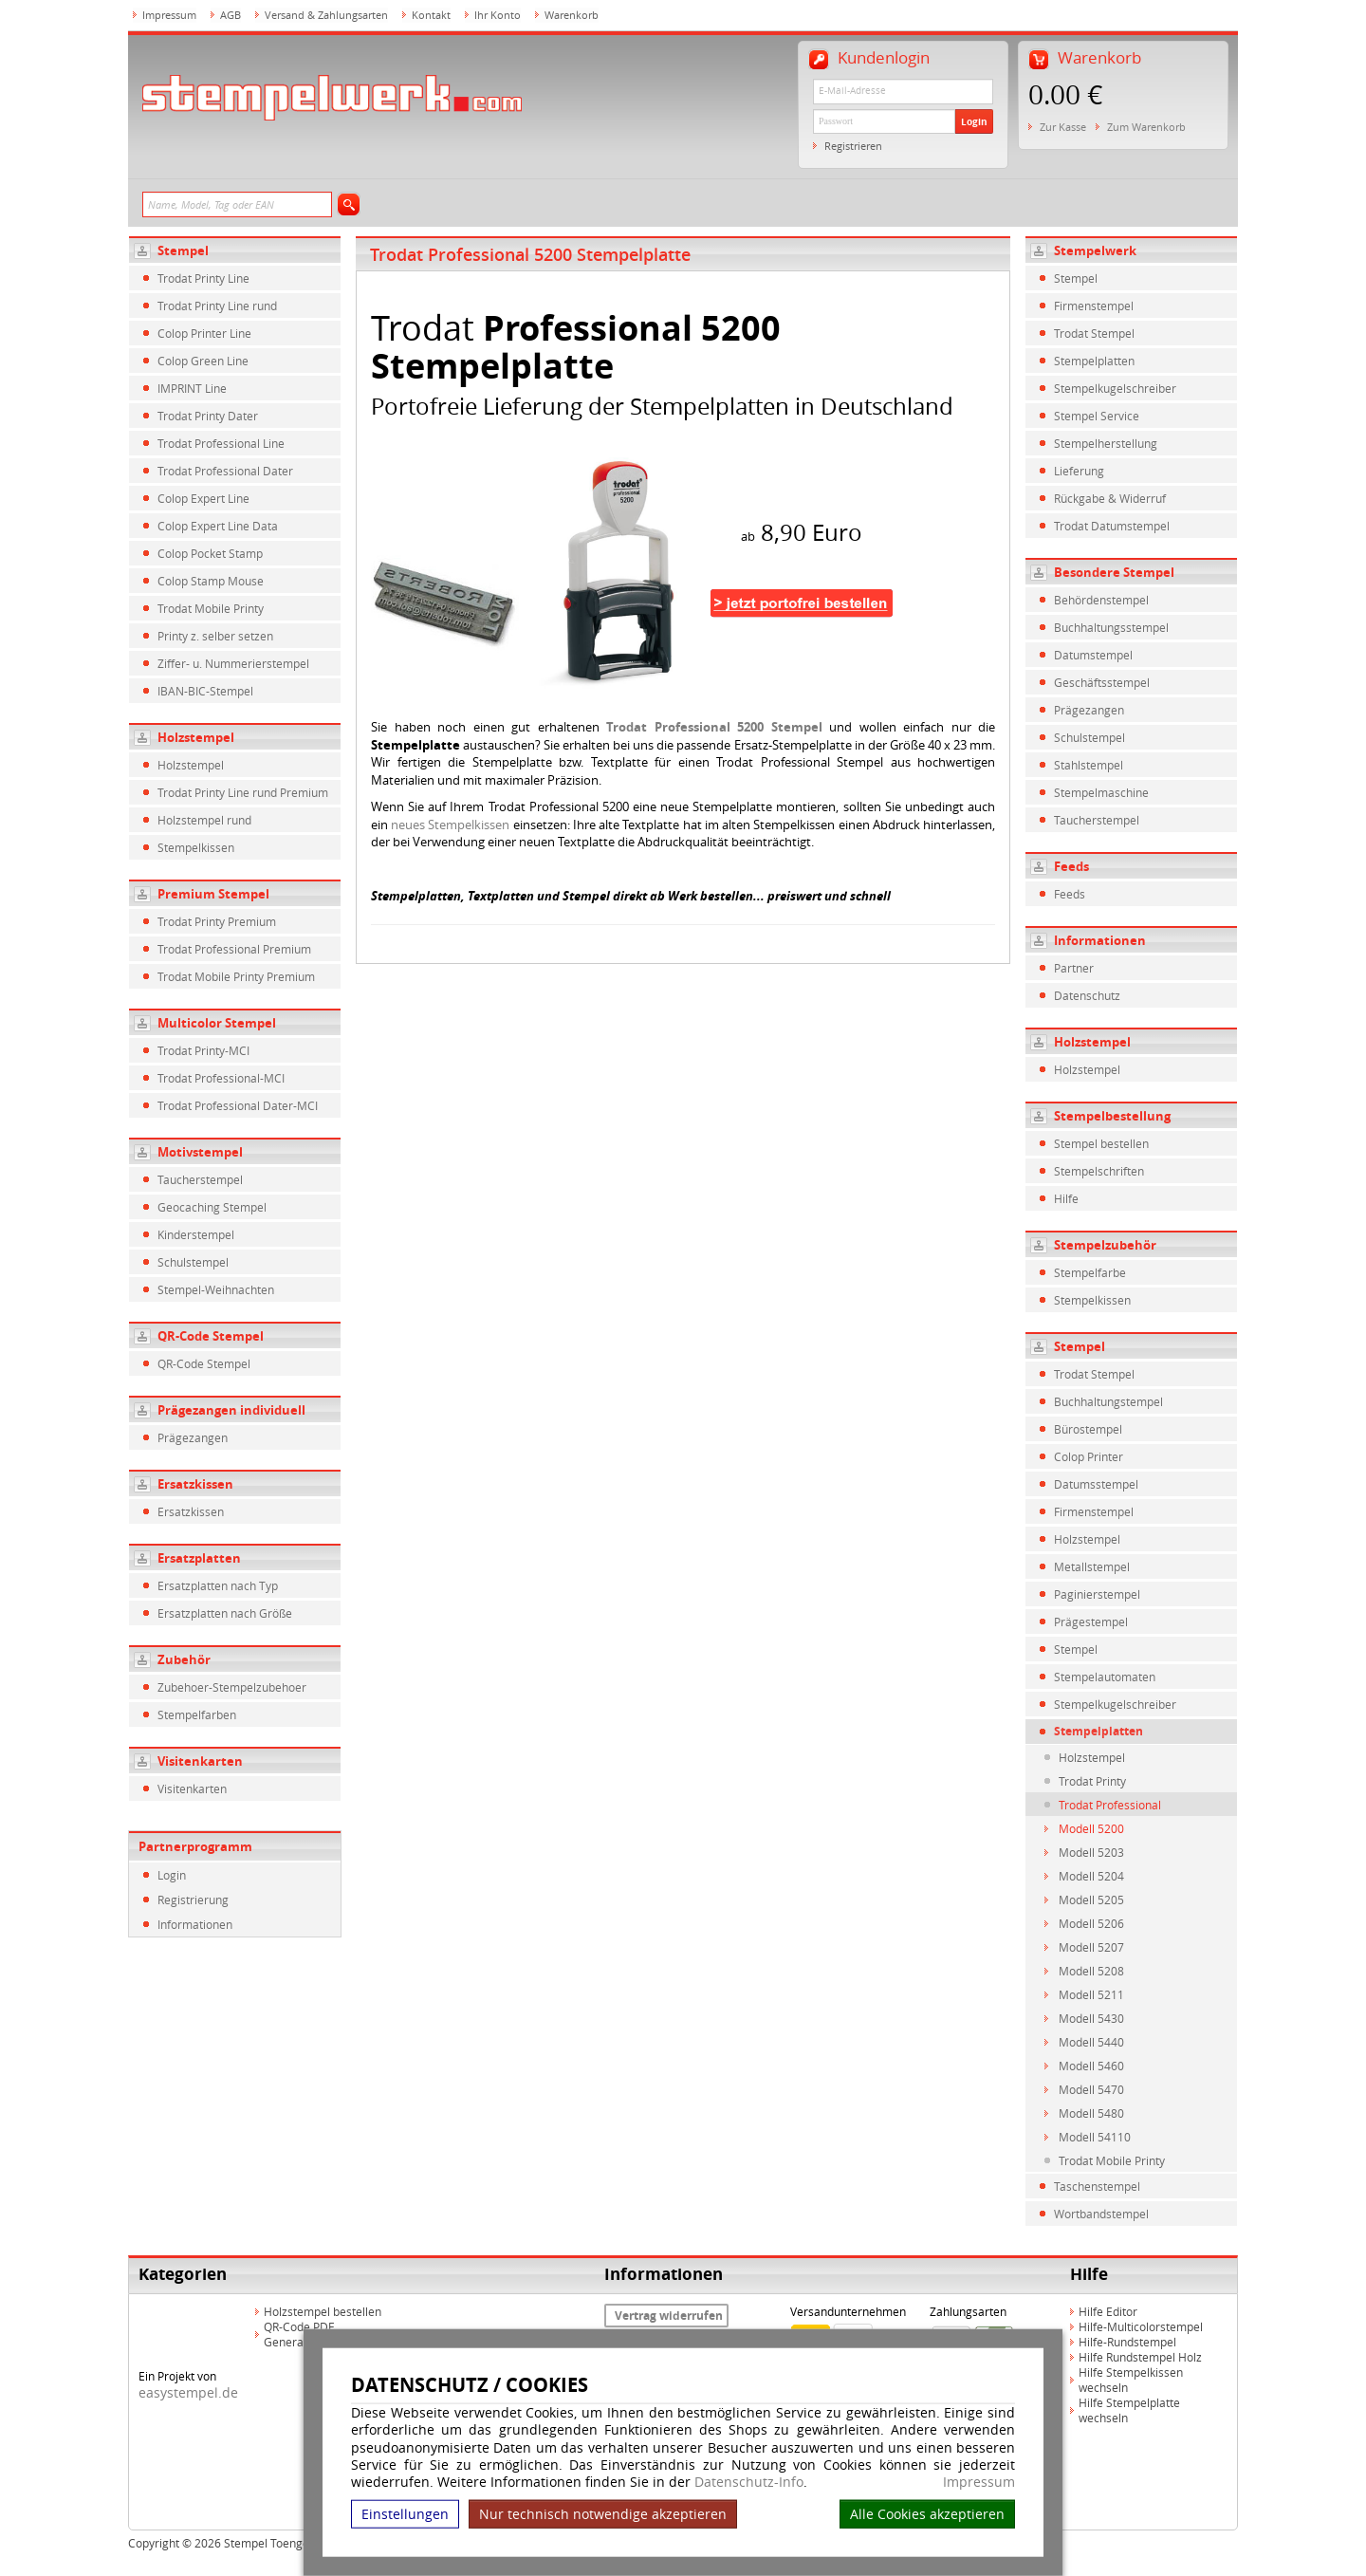 The height and width of the screenshot is (2576, 1366). I want to click on Stempelherstellung, so click(1105, 443).